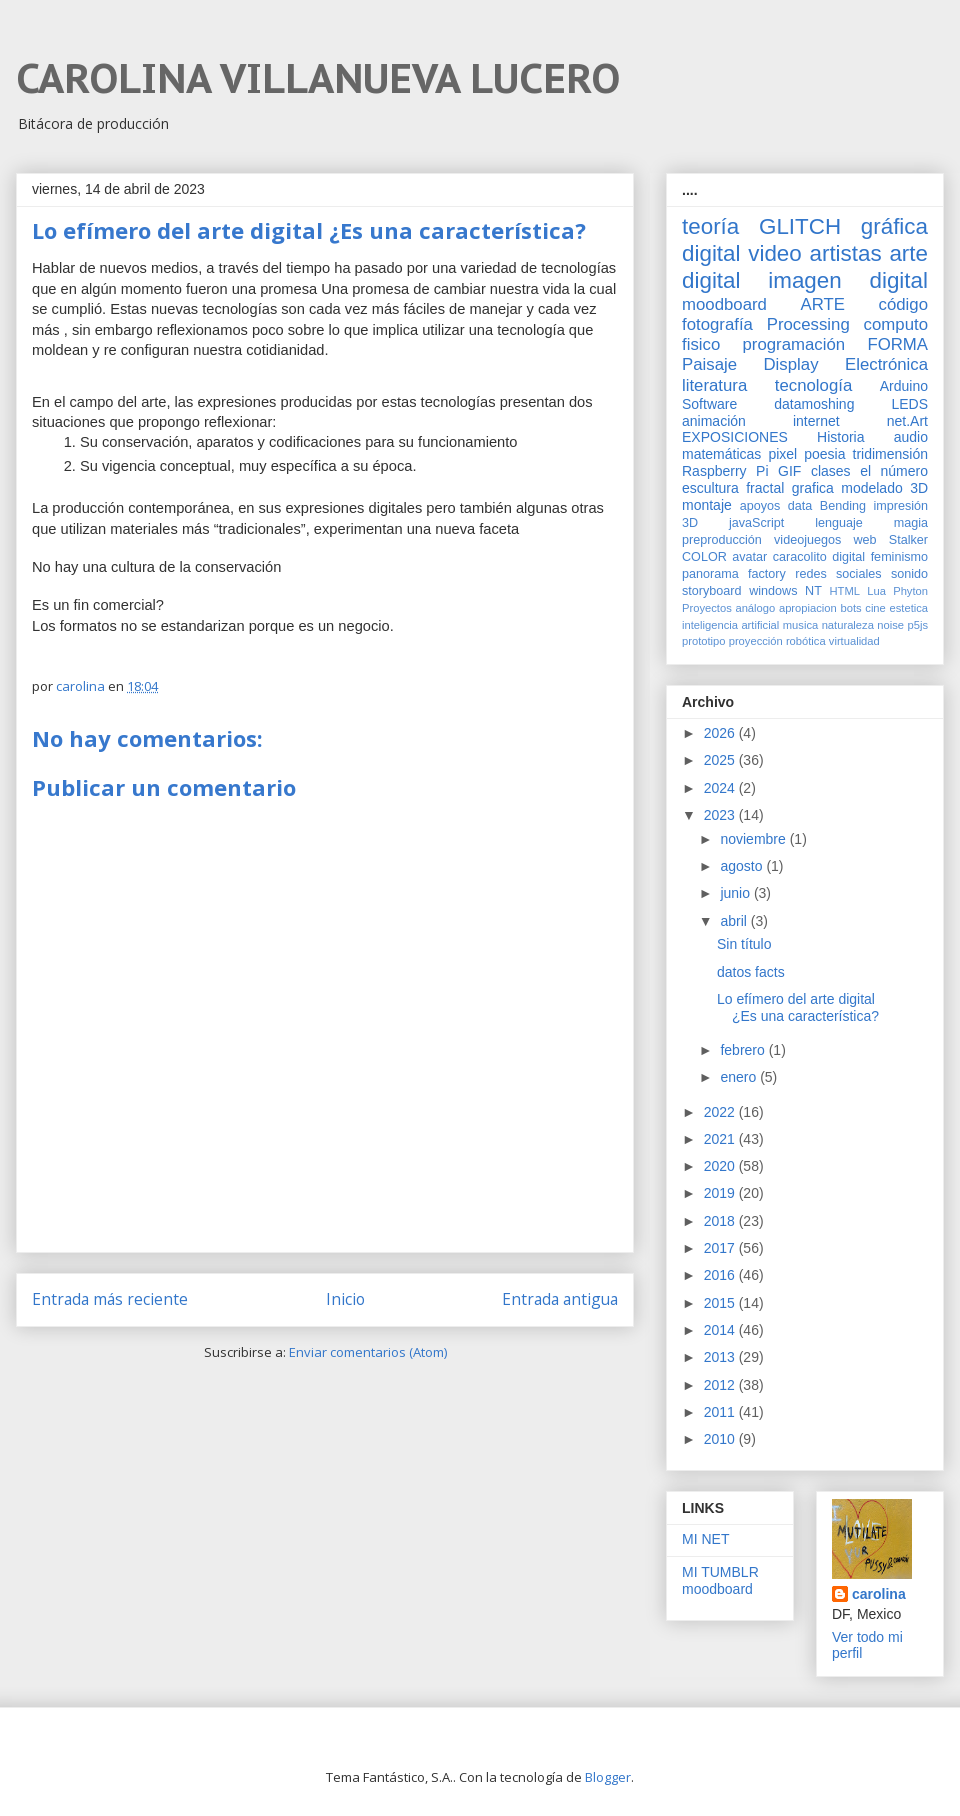  I want to click on lenguaje, so click(839, 523).